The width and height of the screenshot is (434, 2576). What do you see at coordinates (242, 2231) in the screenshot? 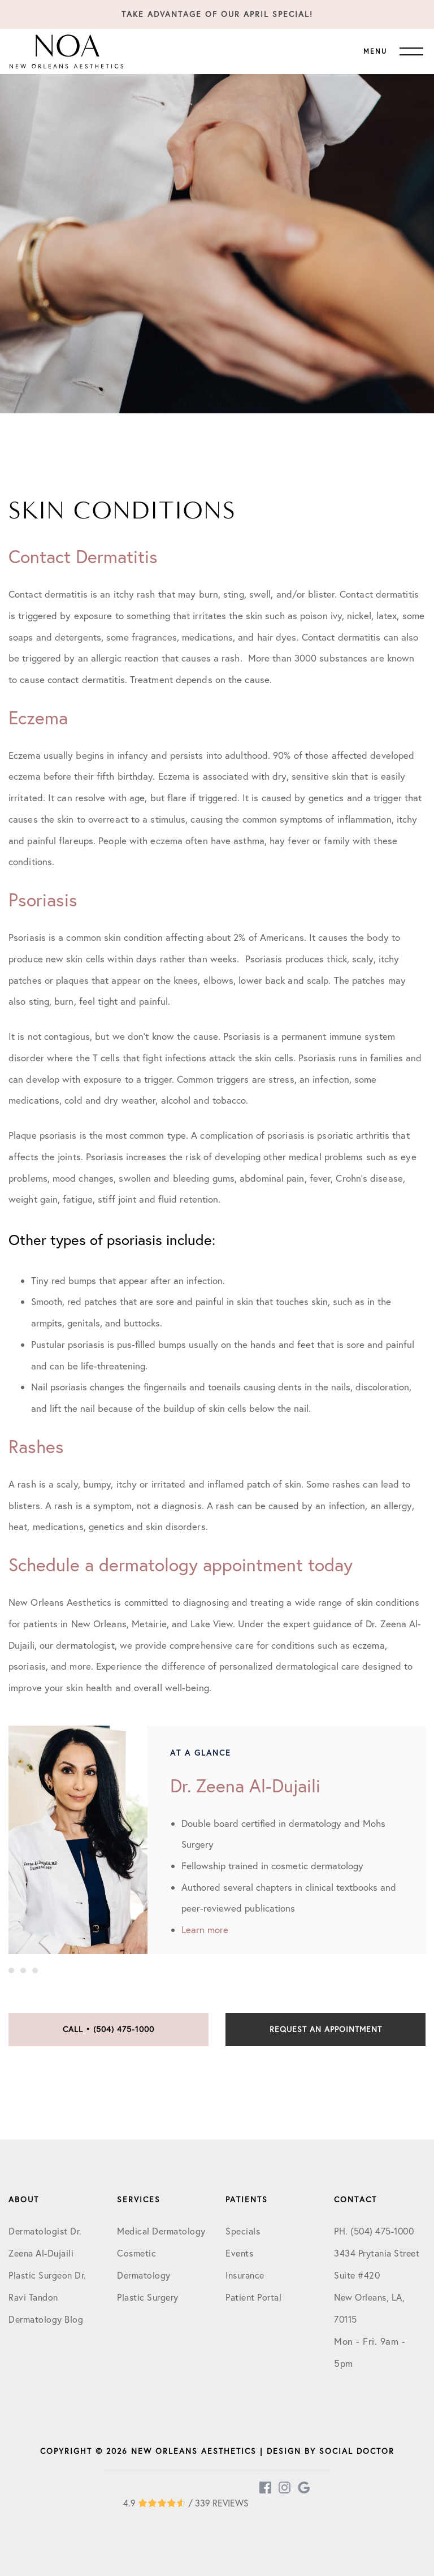
I see `Specials` at bounding box center [242, 2231].